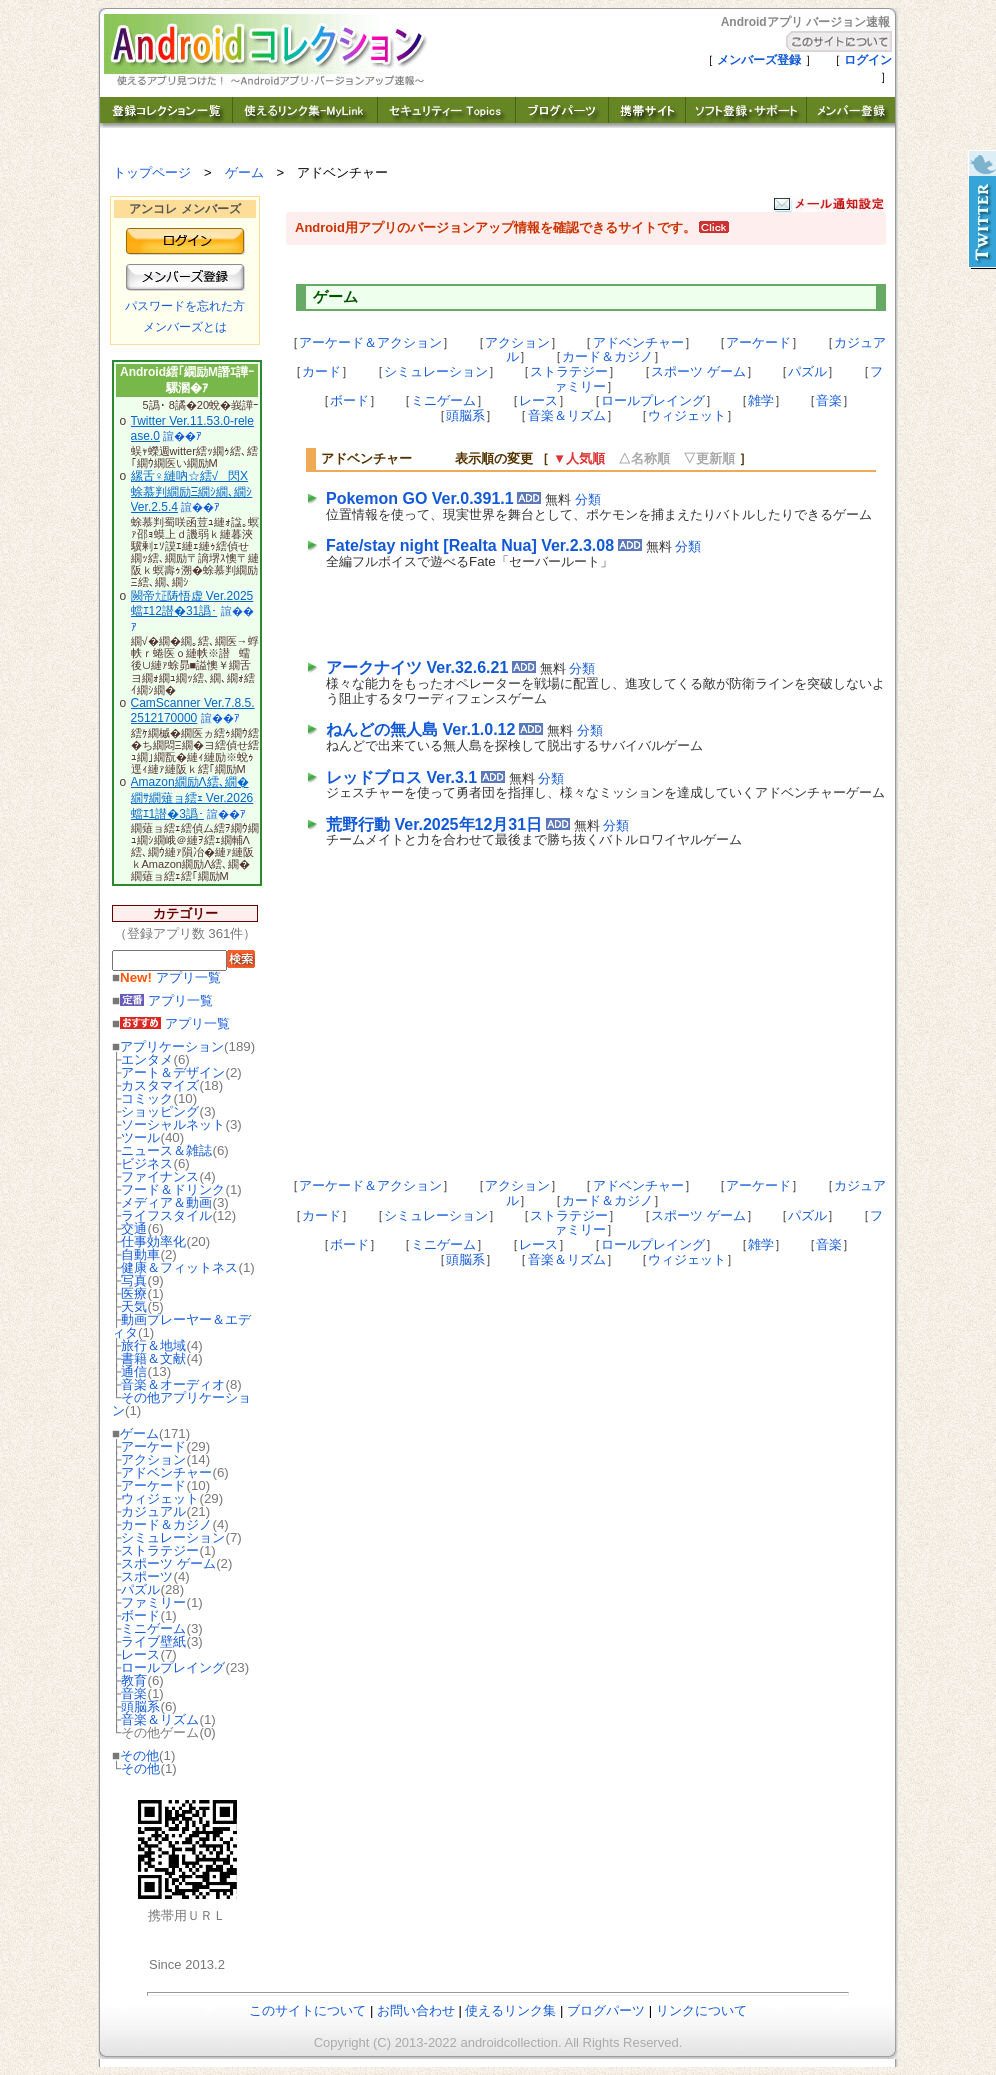 This screenshot has height=2075, width=996. What do you see at coordinates (588, 499) in the screenshot?
I see `分類` at bounding box center [588, 499].